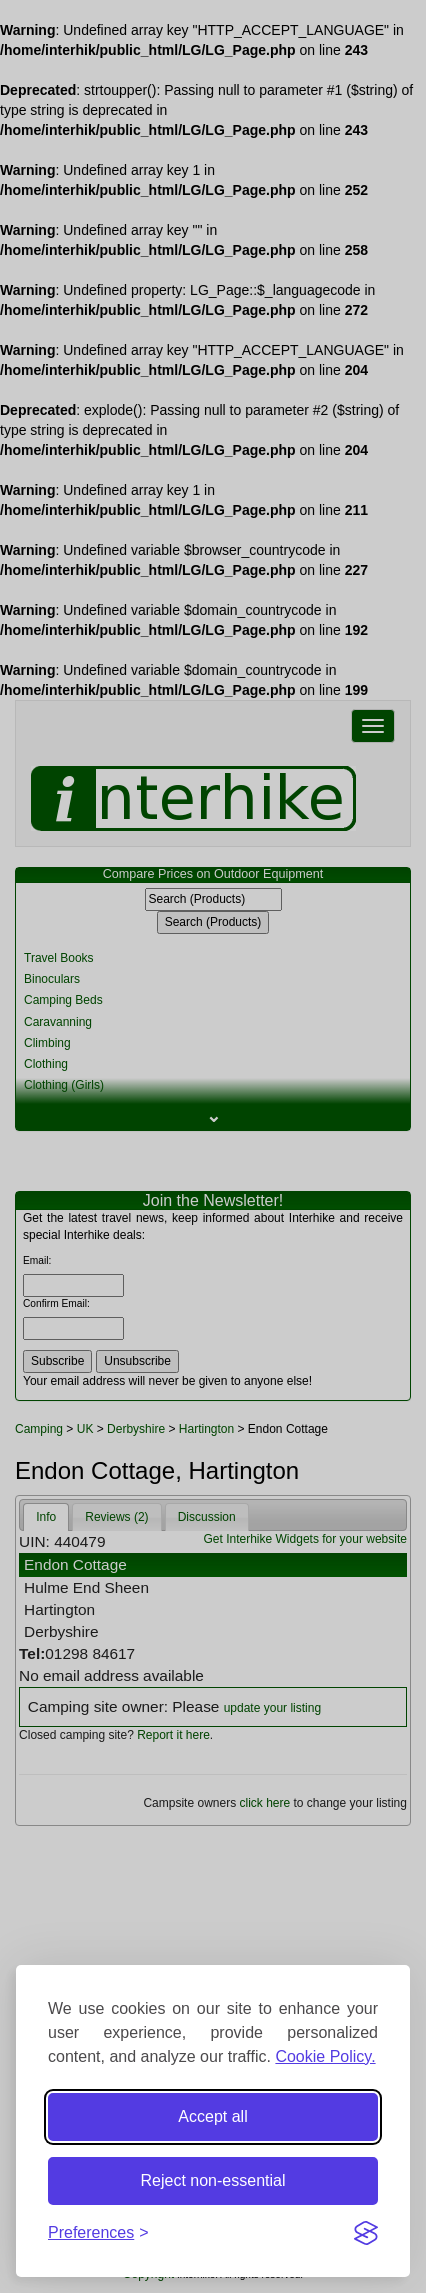  I want to click on Cookie Policy., so click(325, 2056).